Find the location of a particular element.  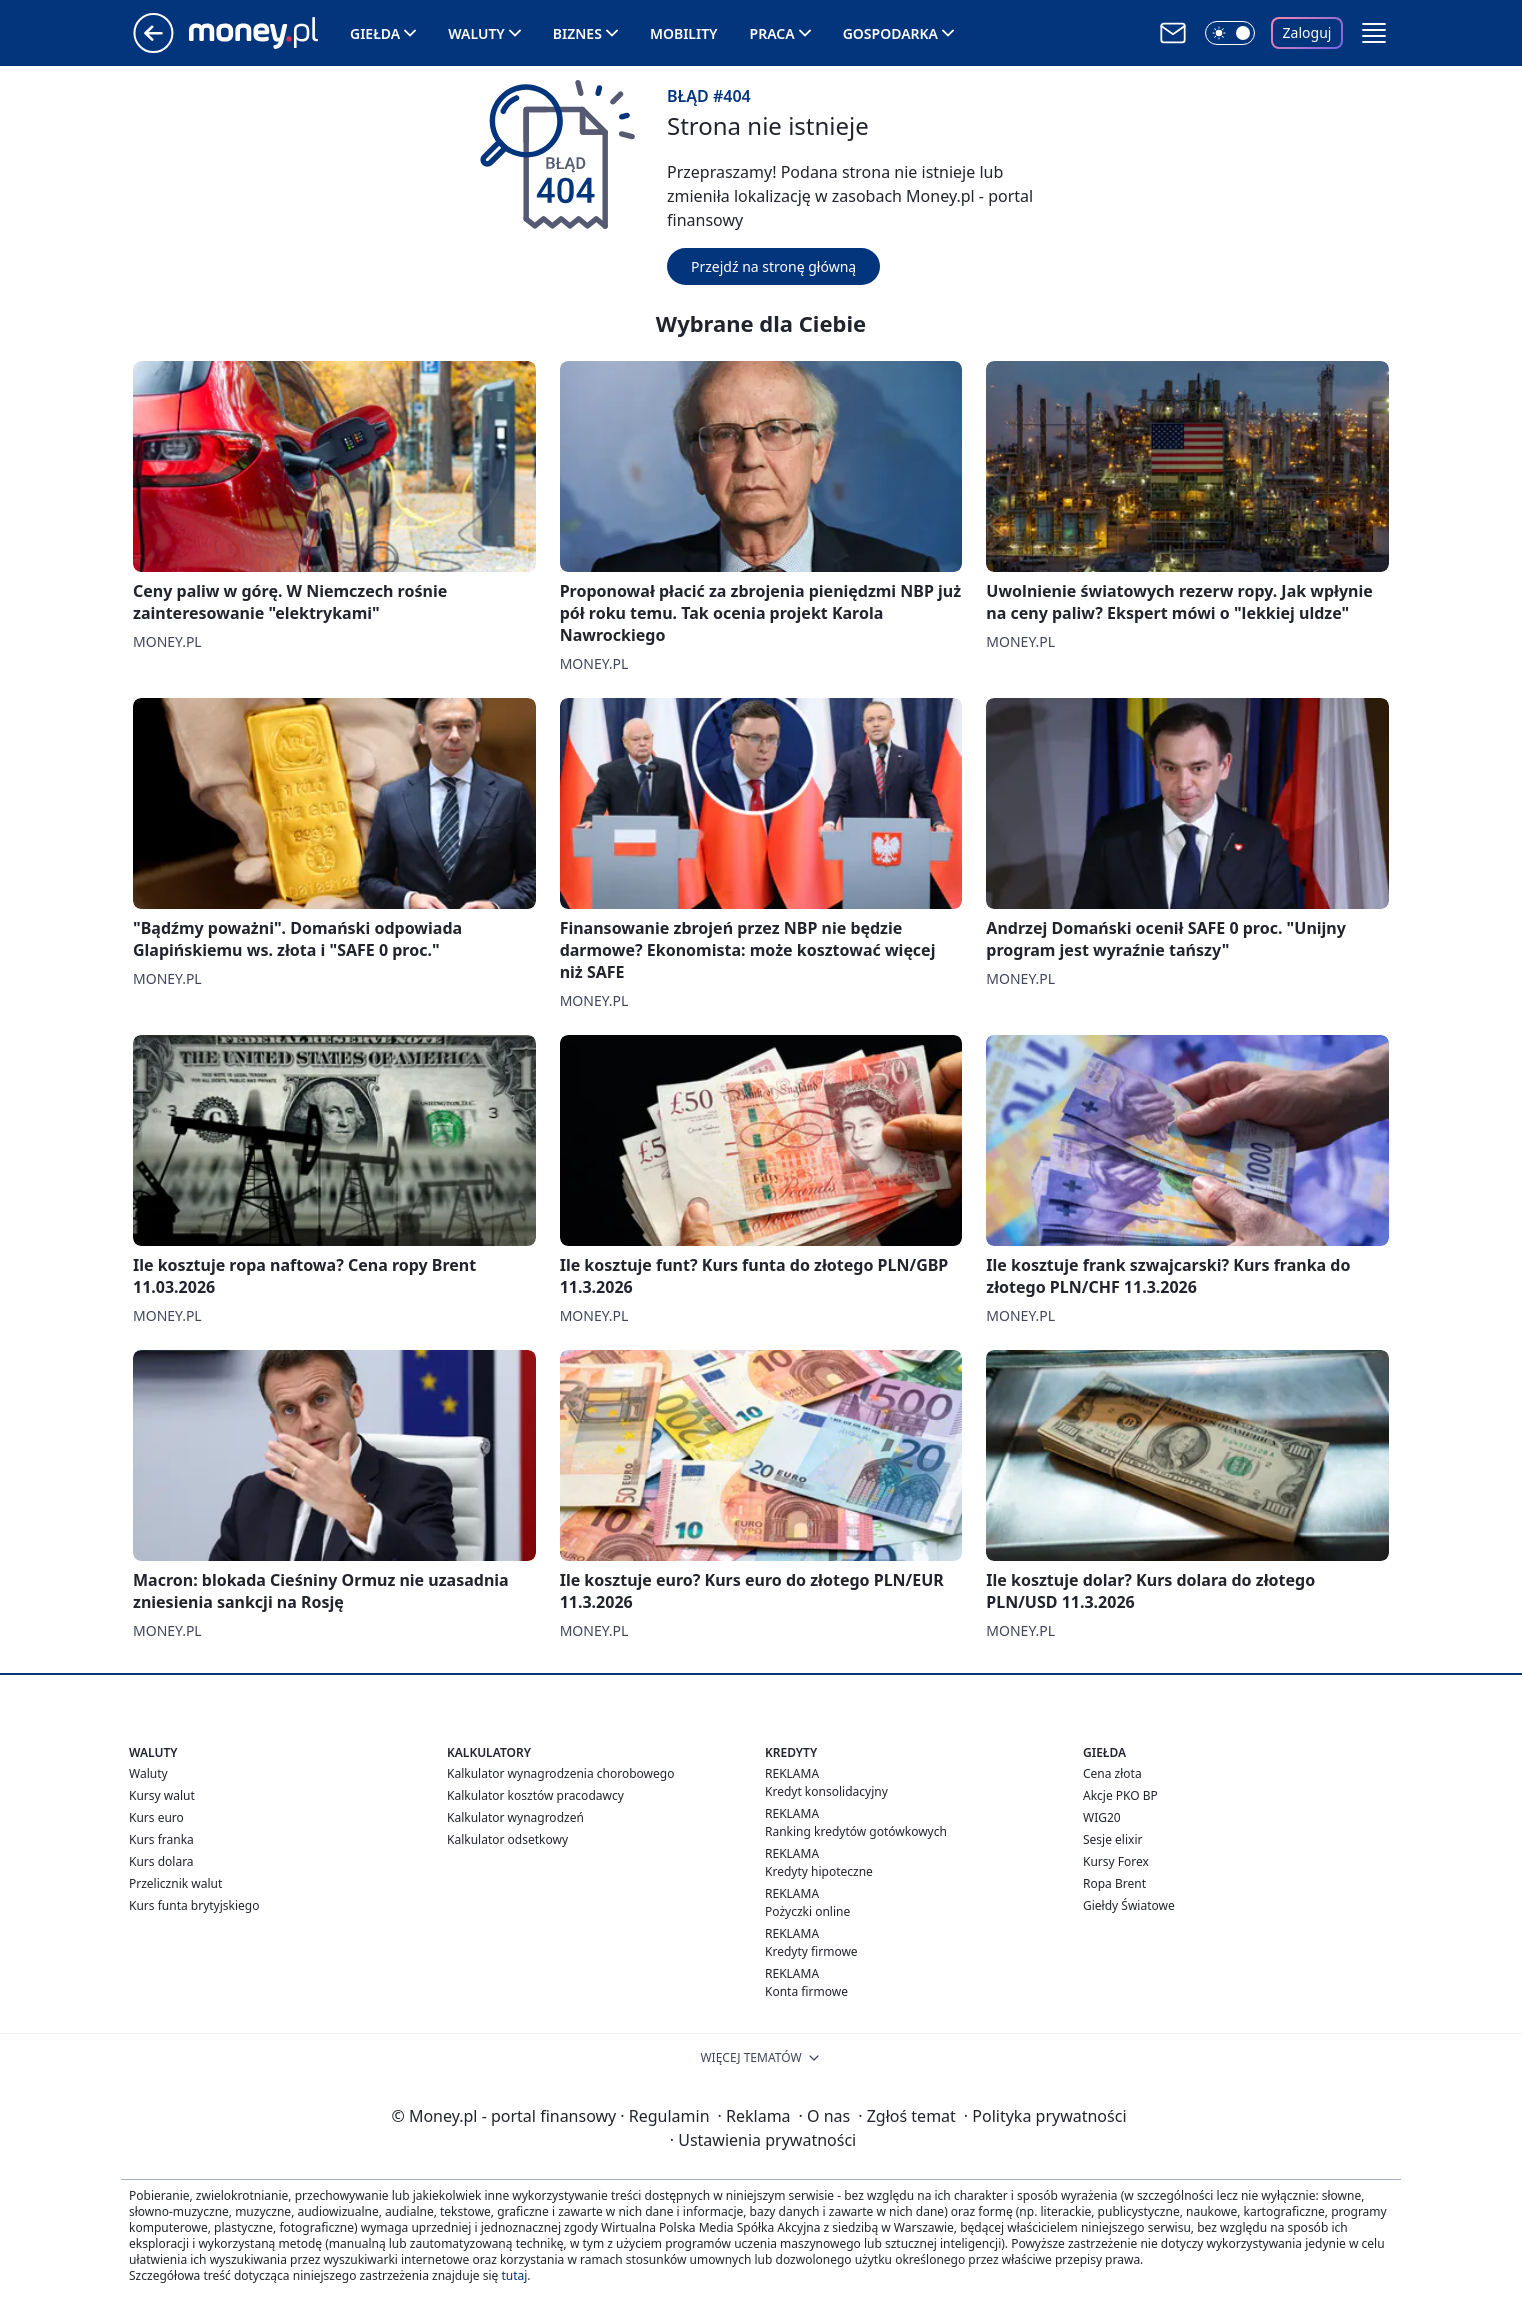

Kalkulator wynagrodzenia chorobowego is located at coordinates (560, 1773).